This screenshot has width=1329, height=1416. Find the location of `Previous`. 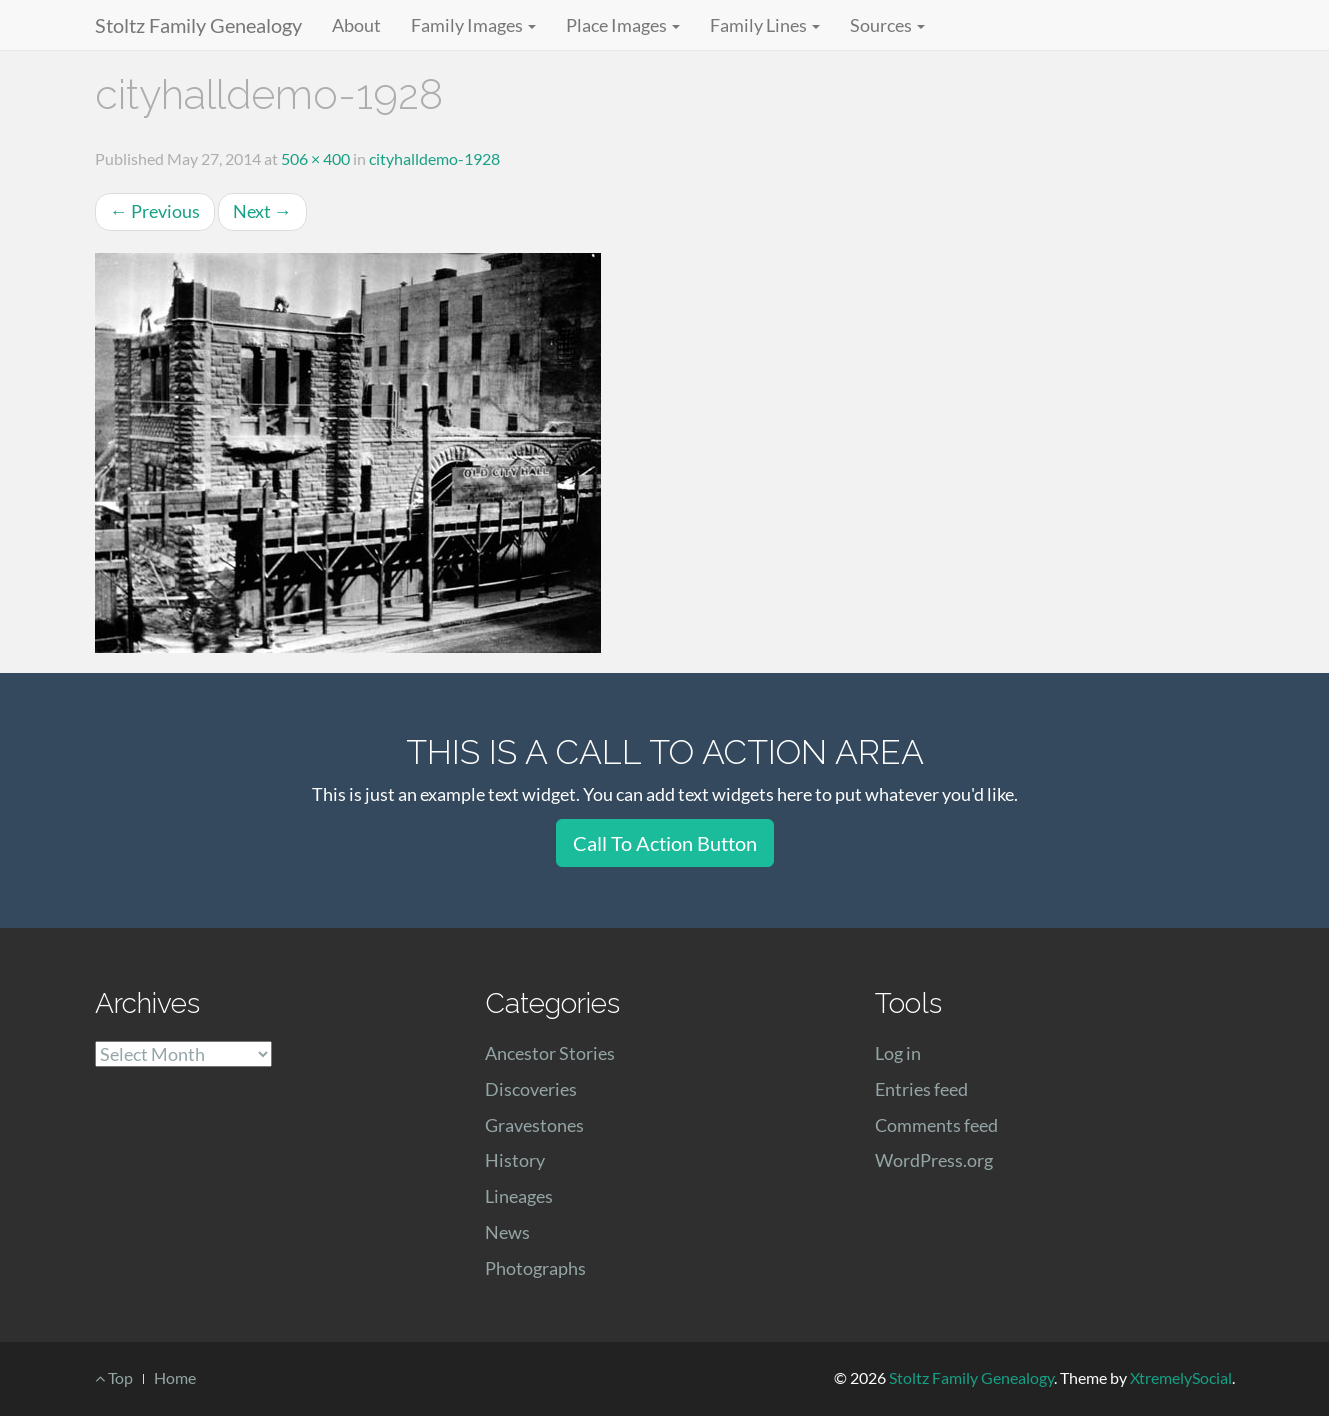

Previous is located at coordinates (155, 211).